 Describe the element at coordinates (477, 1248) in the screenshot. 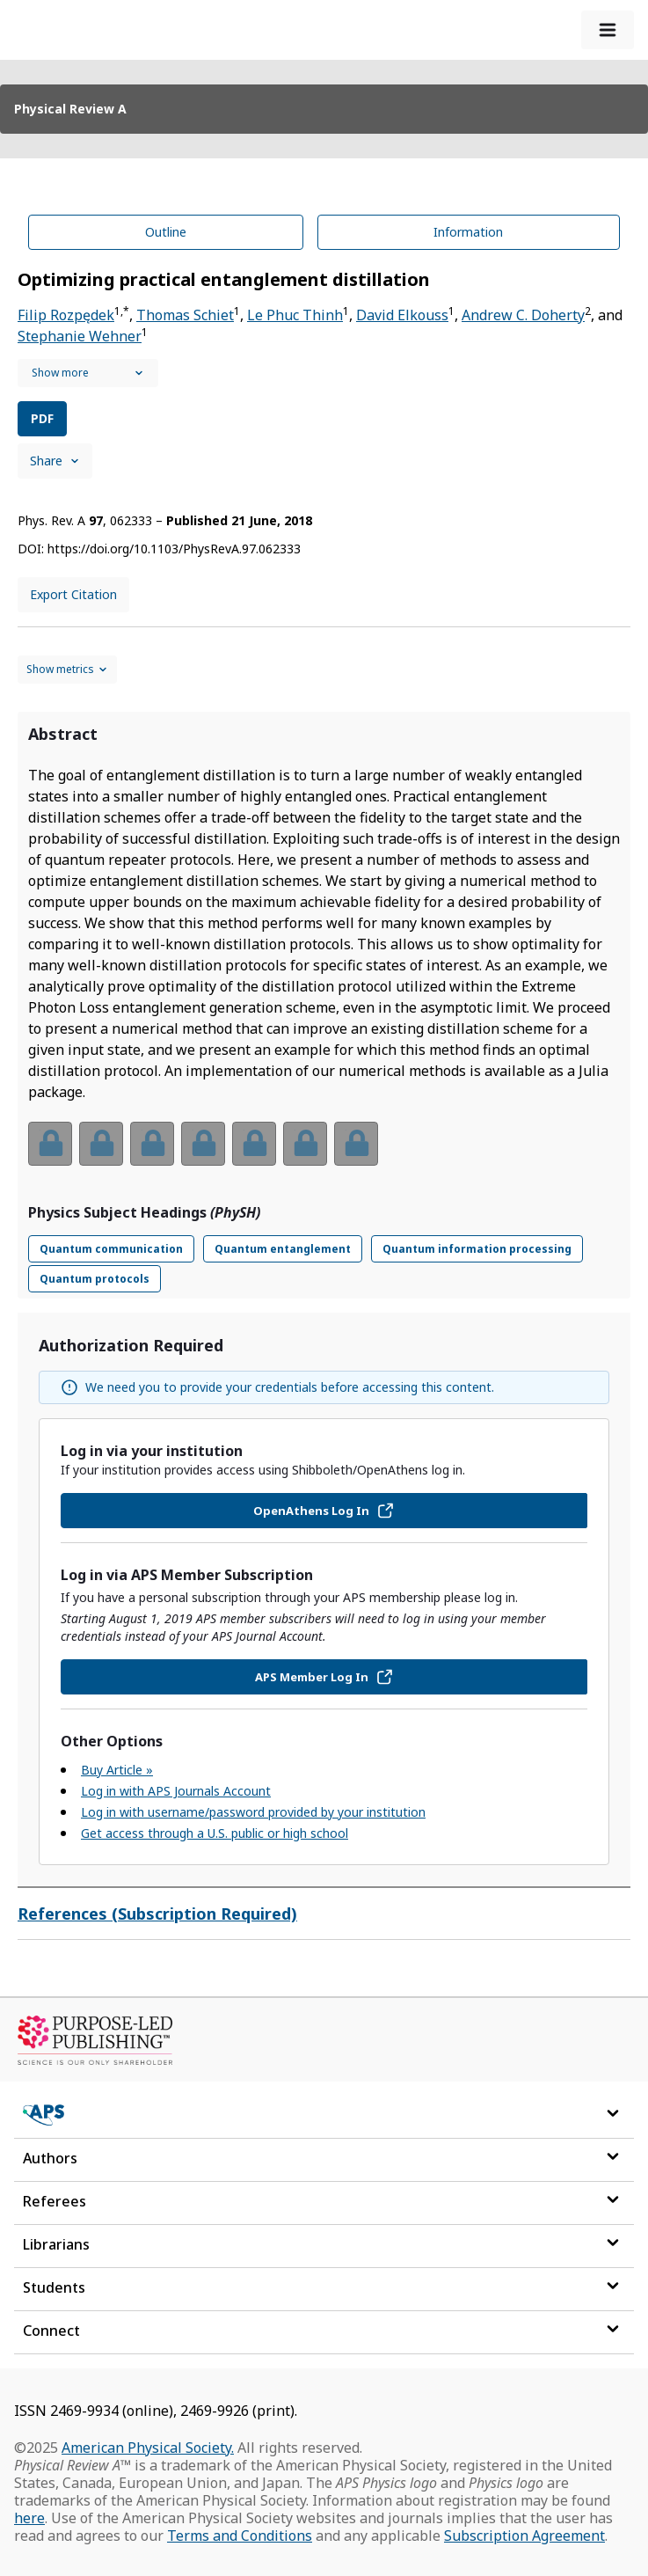

I see `Quantum information processing` at that location.